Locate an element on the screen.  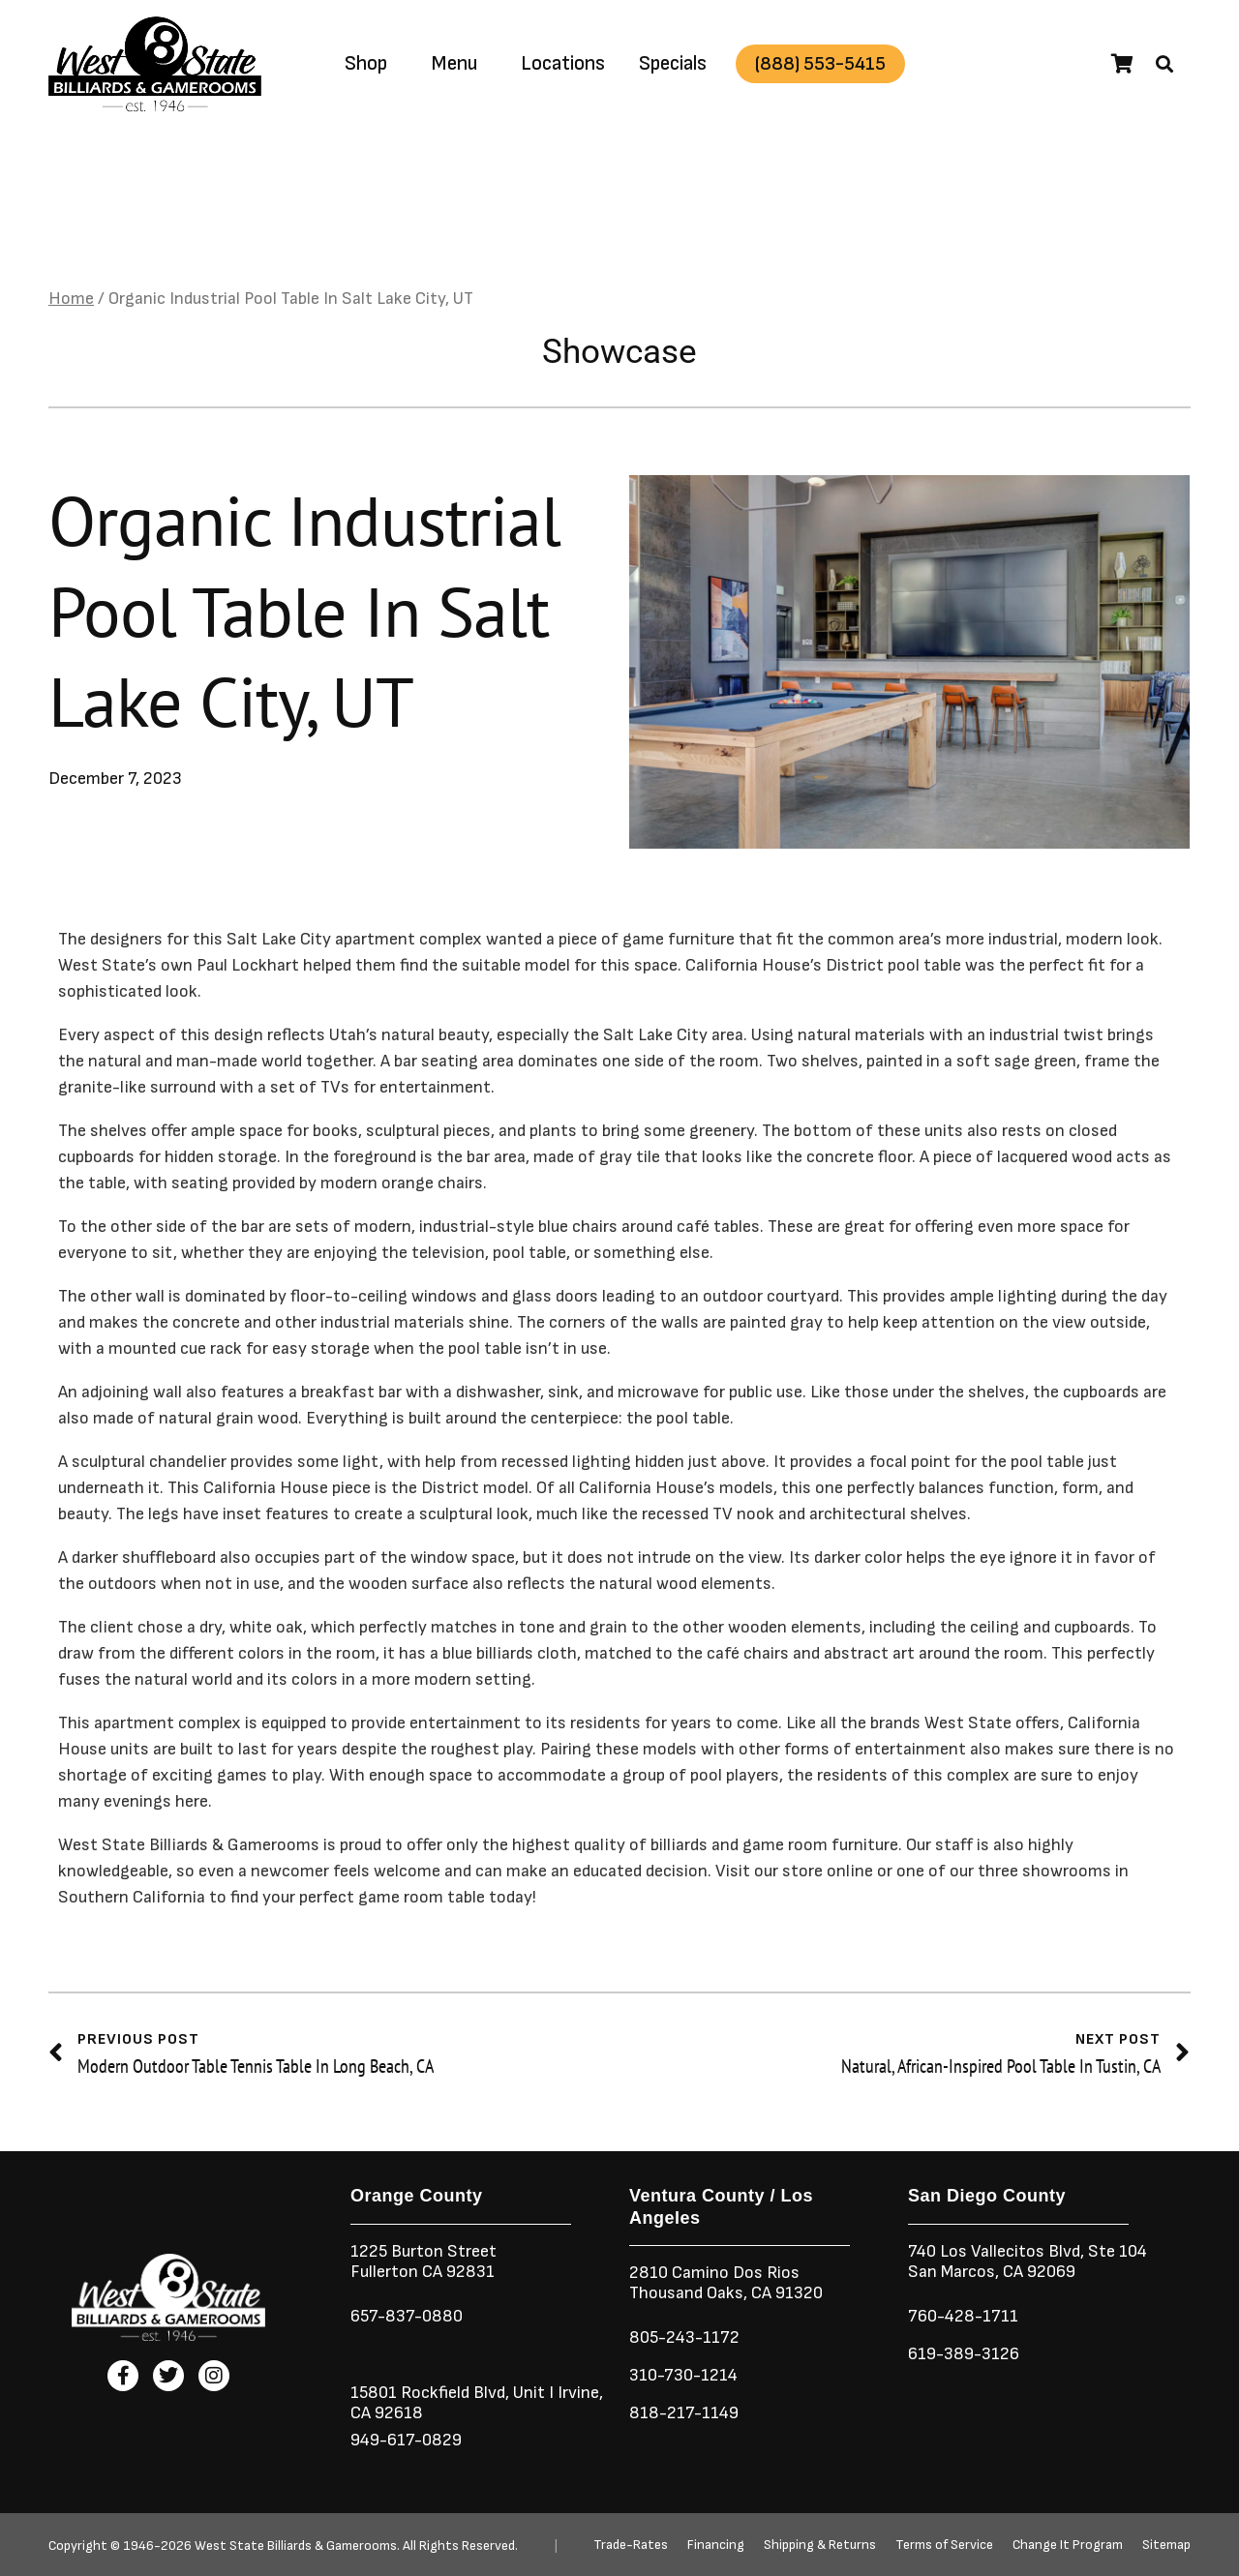
[button] is located at coordinates (1164, 63).